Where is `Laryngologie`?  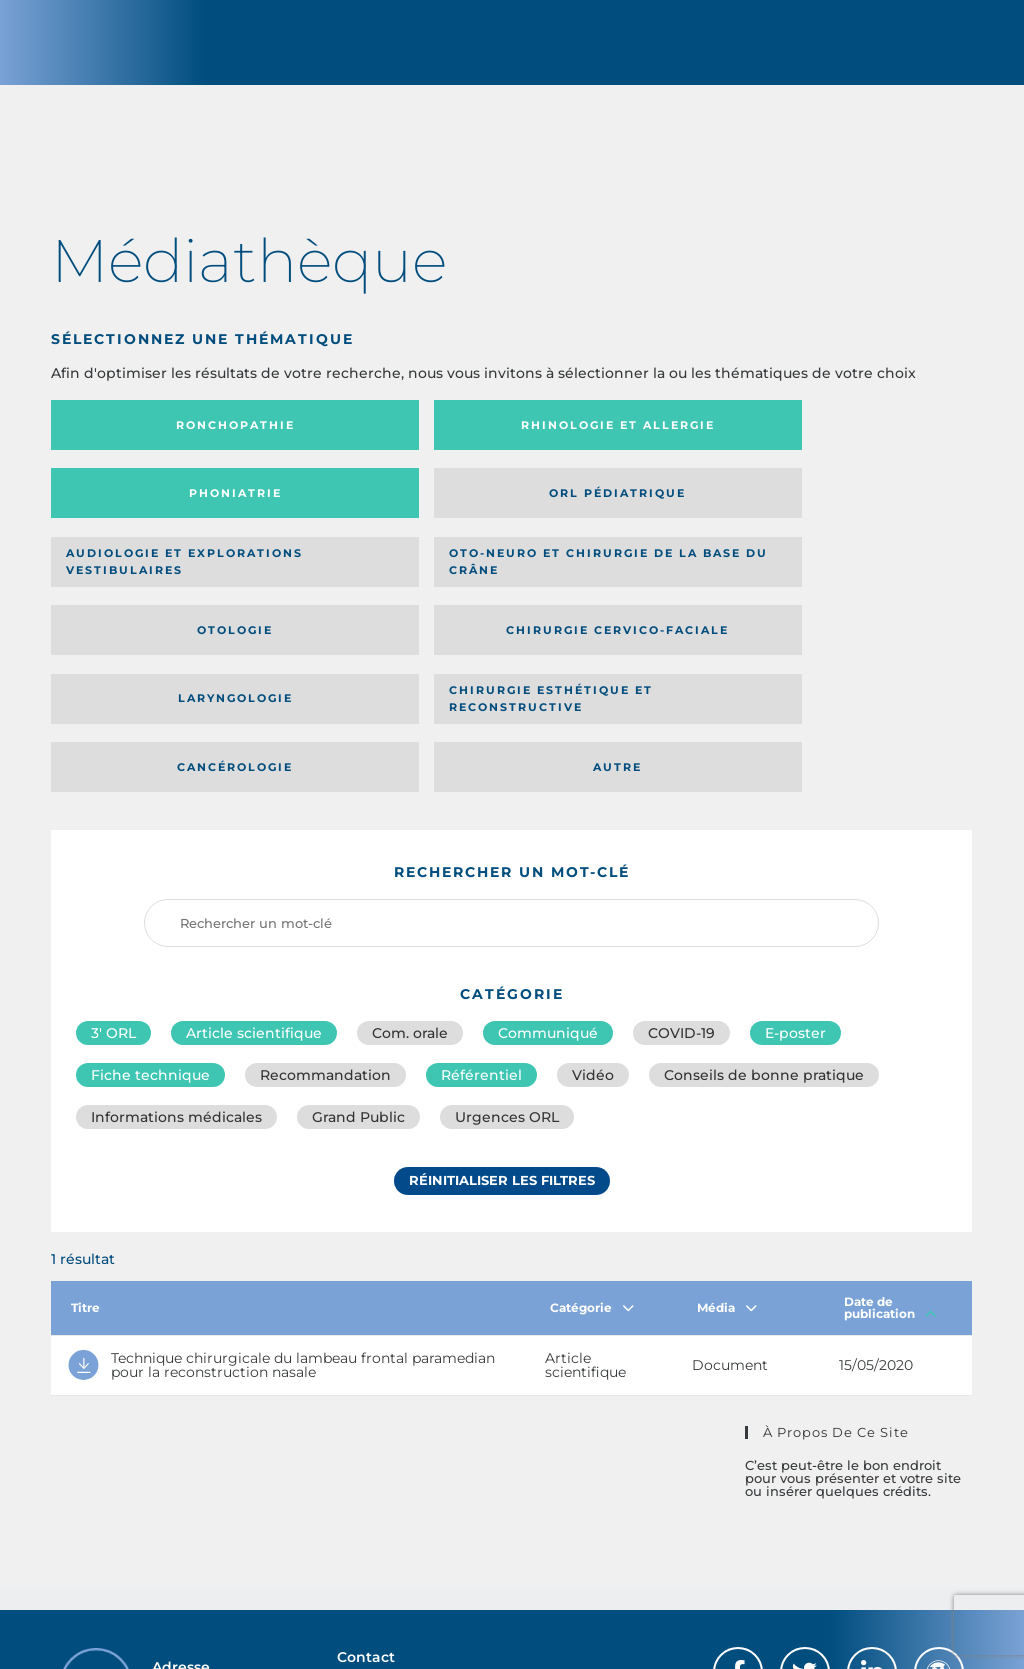 Laryngologie is located at coordinates (157, 593).